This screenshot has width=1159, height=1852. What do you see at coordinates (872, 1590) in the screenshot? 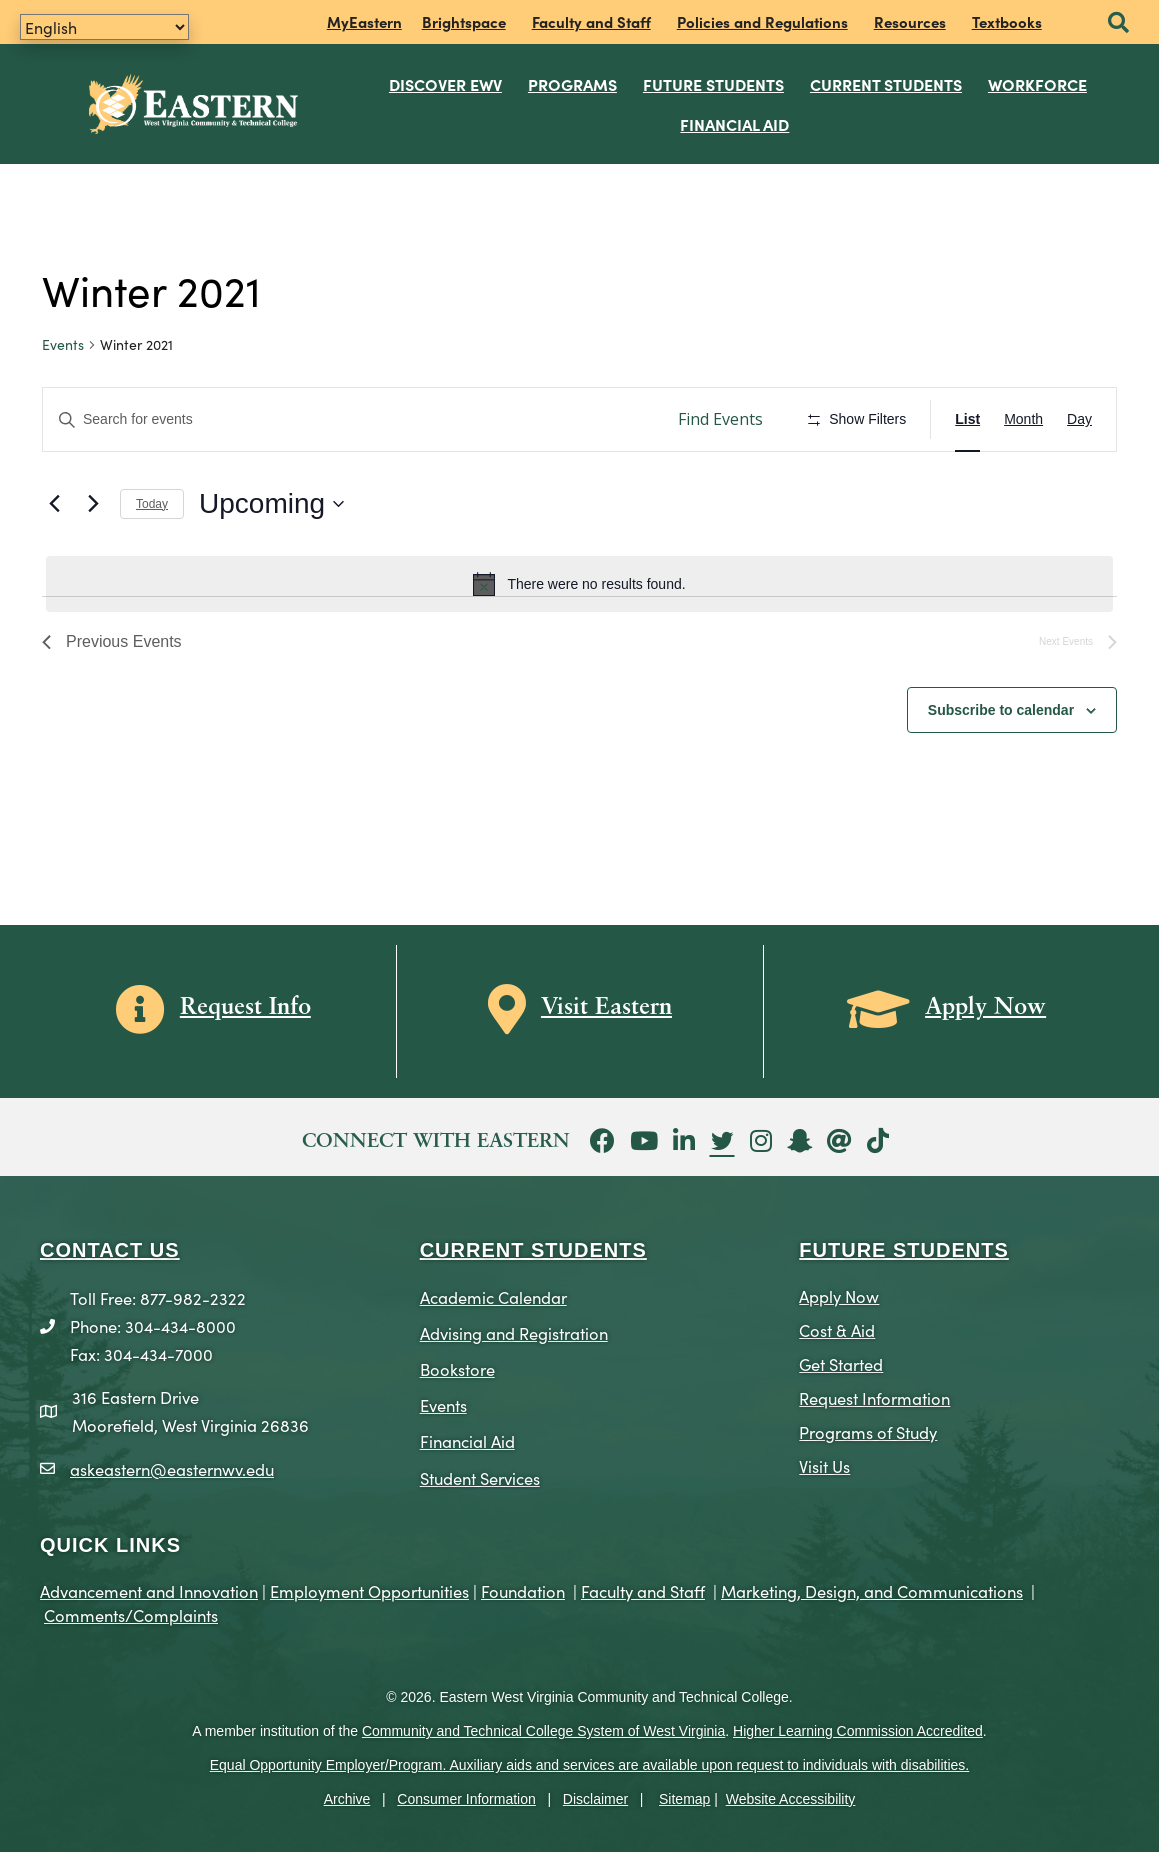
I see `Marketing, Design, and Communications` at bounding box center [872, 1590].